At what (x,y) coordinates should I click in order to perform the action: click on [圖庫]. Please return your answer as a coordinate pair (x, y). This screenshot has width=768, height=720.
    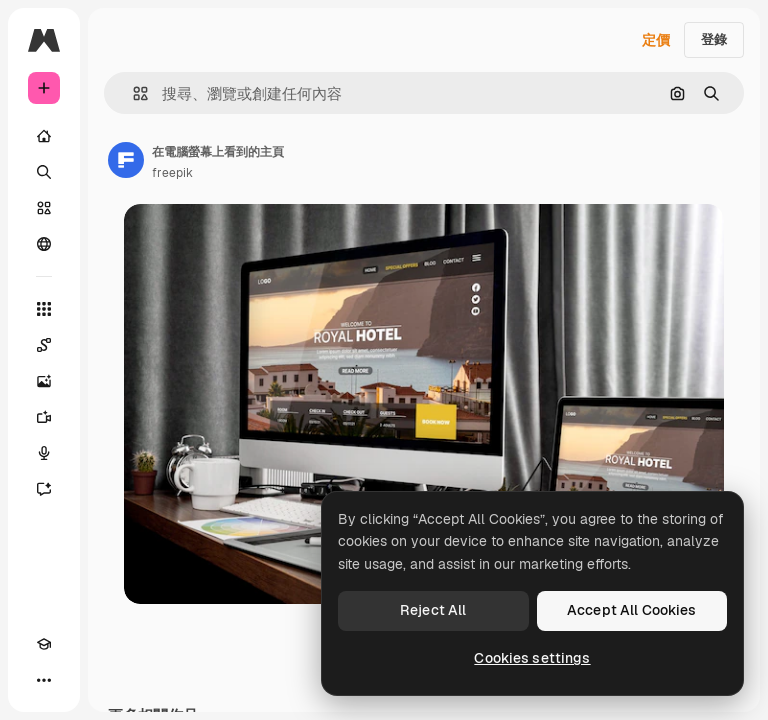
    Looking at the image, I should click on (44, 208).